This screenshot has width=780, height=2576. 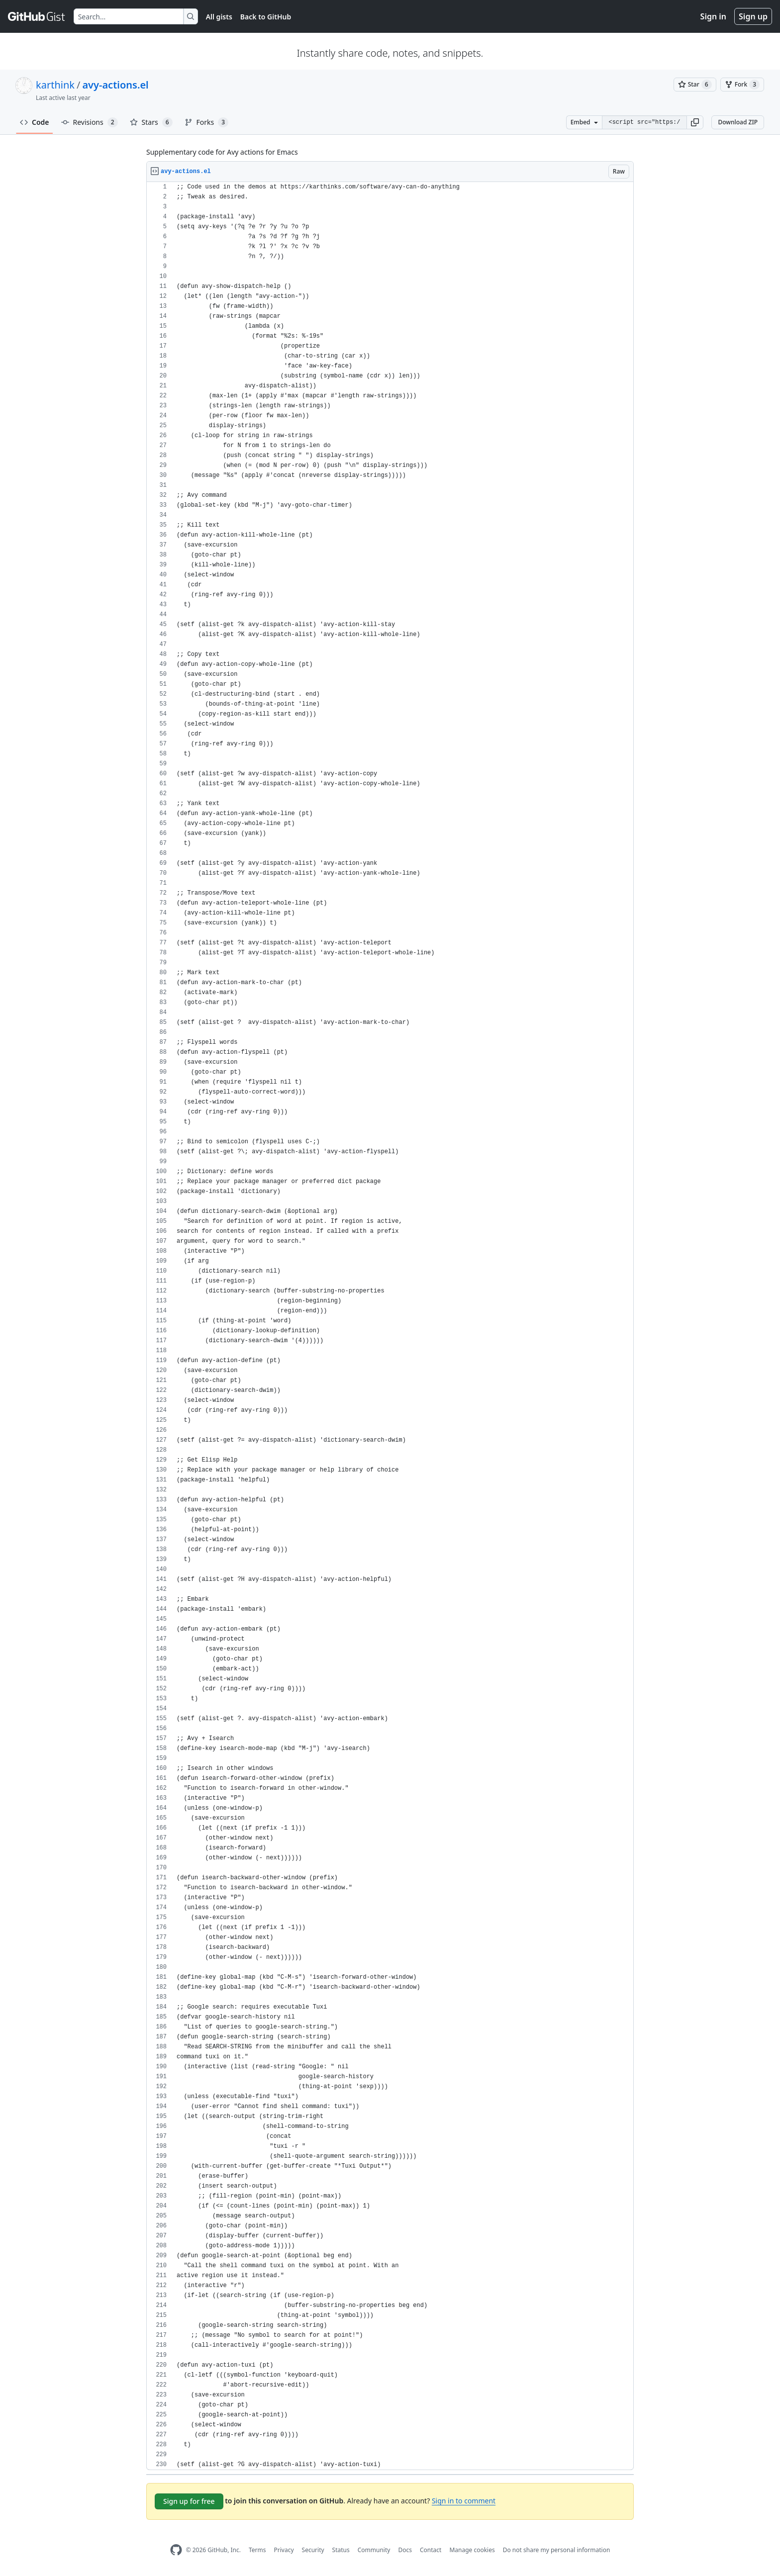 What do you see at coordinates (34, 122) in the screenshot?
I see `Code` at bounding box center [34, 122].